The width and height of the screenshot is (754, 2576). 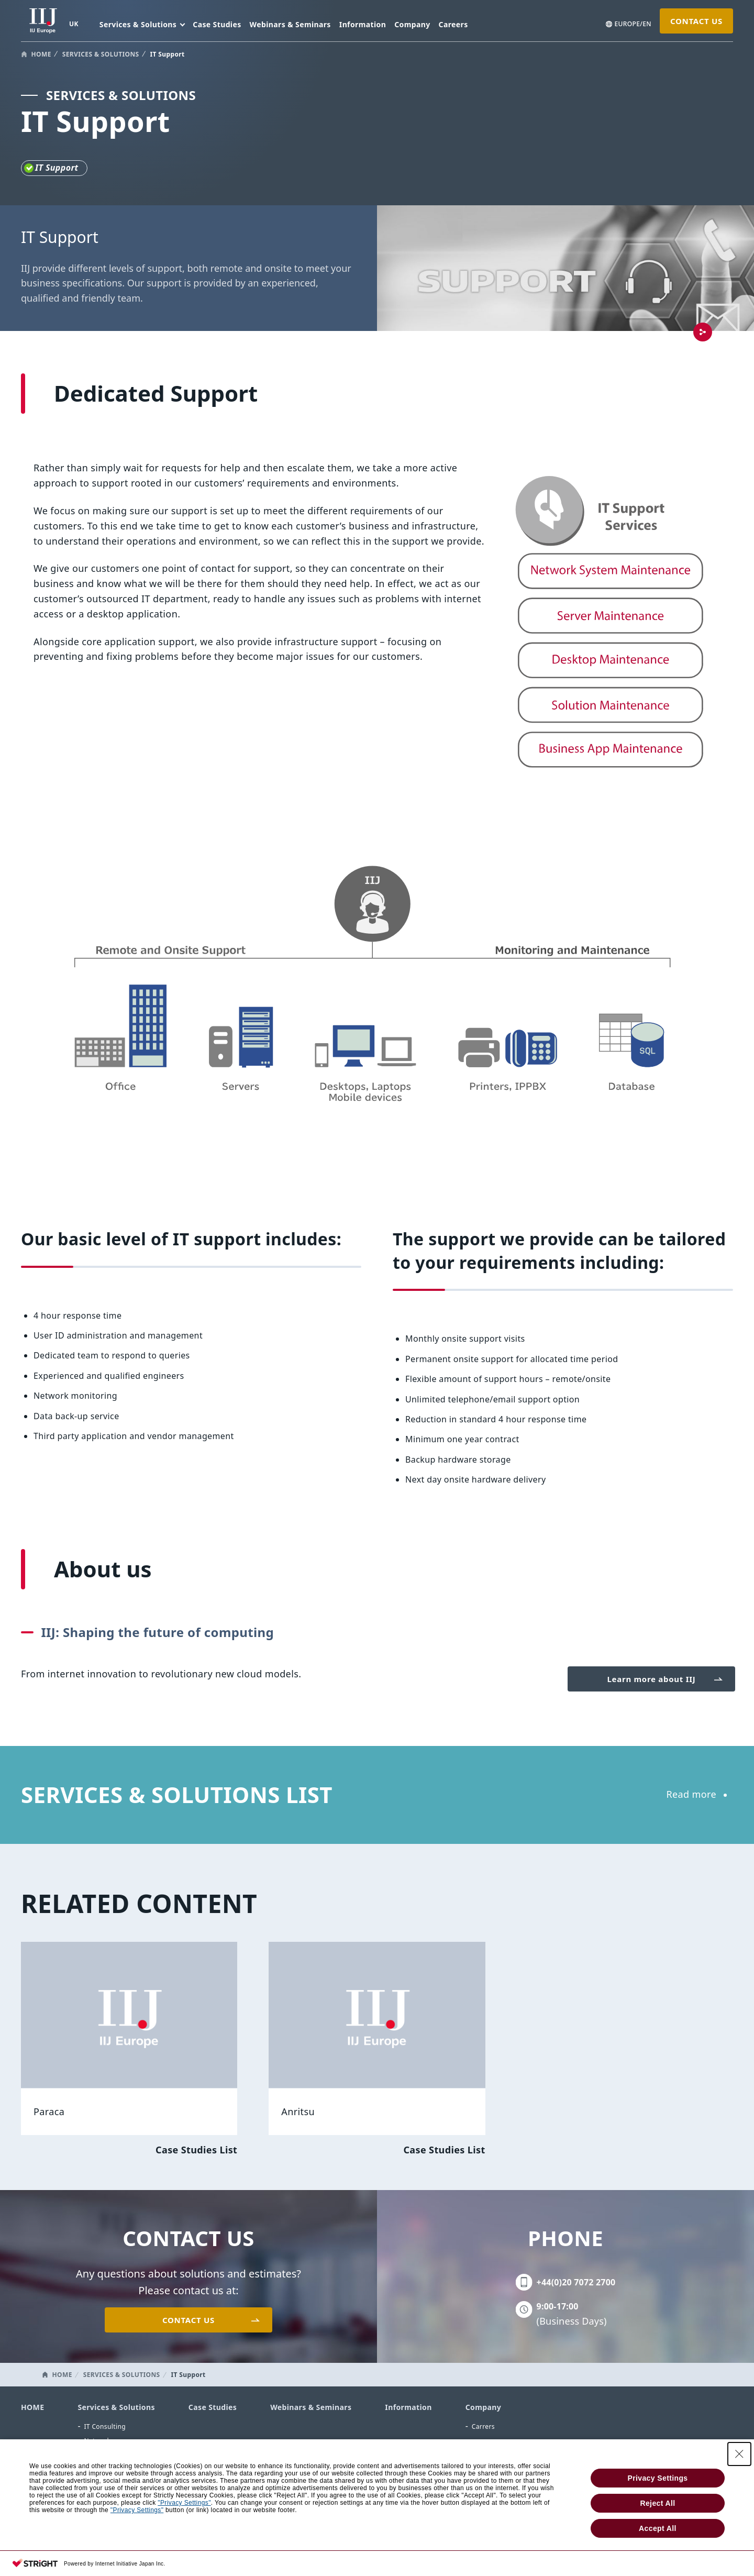 What do you see at coordinates (41, 54) in the screenshot?
I see `HOME` at bounding box center [41, 54].